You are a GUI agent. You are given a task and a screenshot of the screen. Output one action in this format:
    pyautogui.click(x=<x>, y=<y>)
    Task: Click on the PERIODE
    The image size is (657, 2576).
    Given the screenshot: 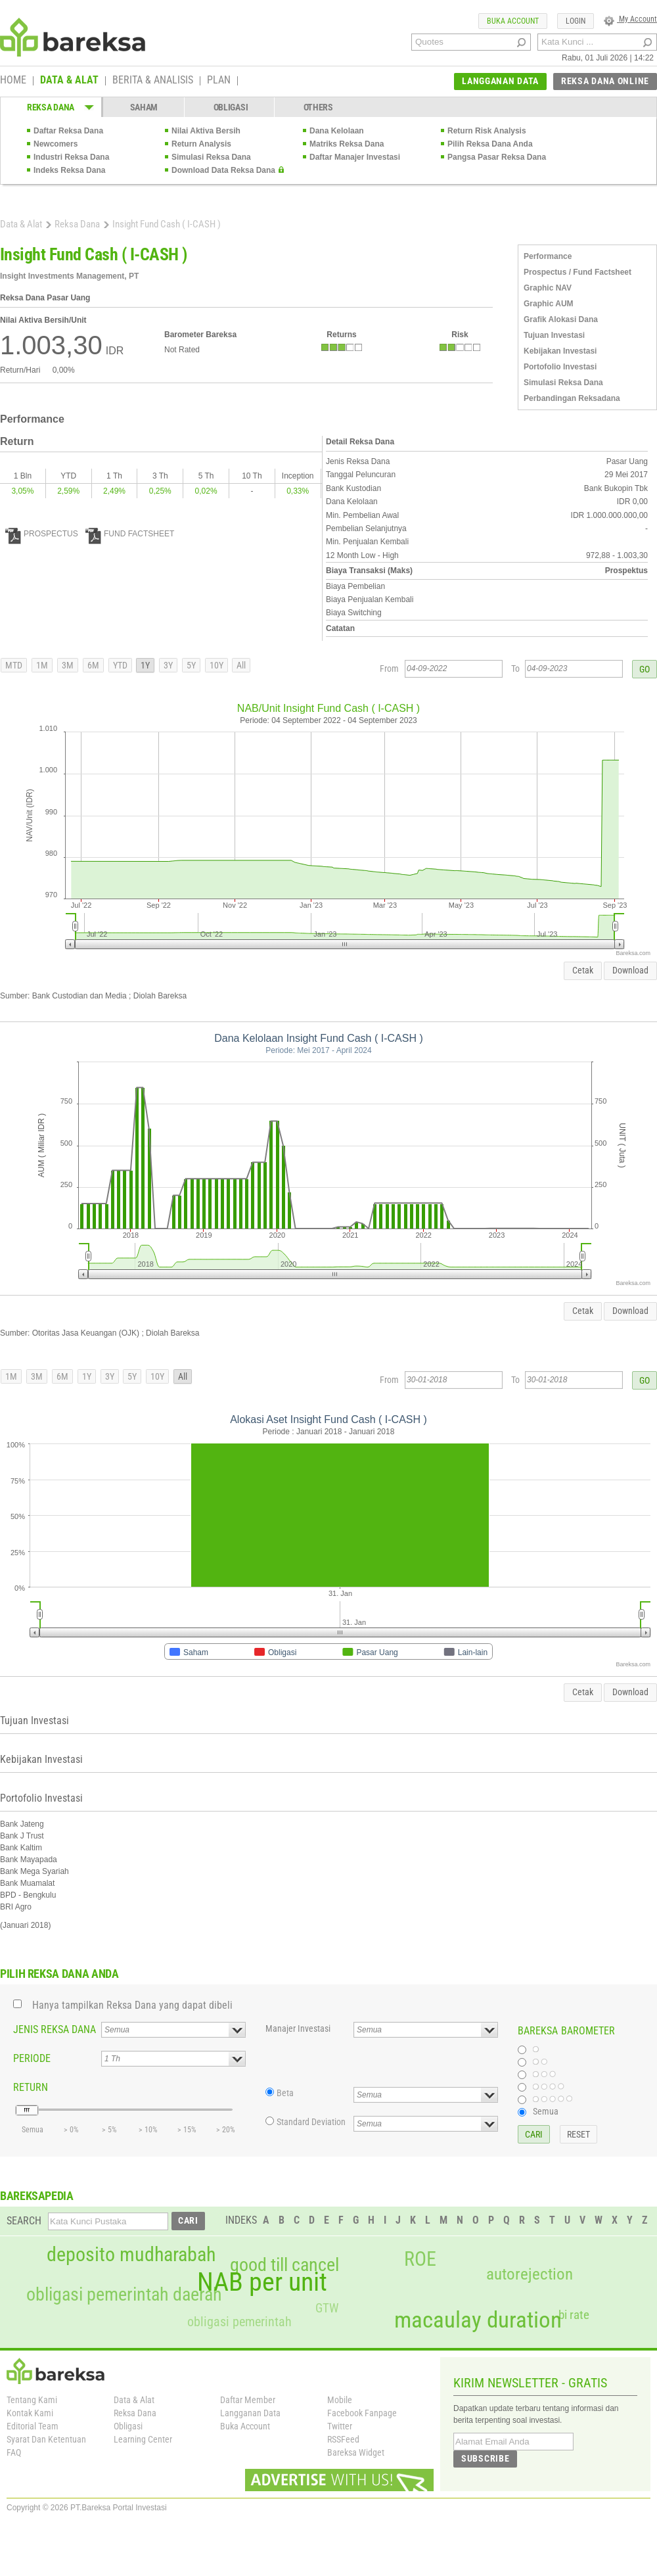 What is the action you would take?
    pyautogui.click(x=32, y=2058)
    